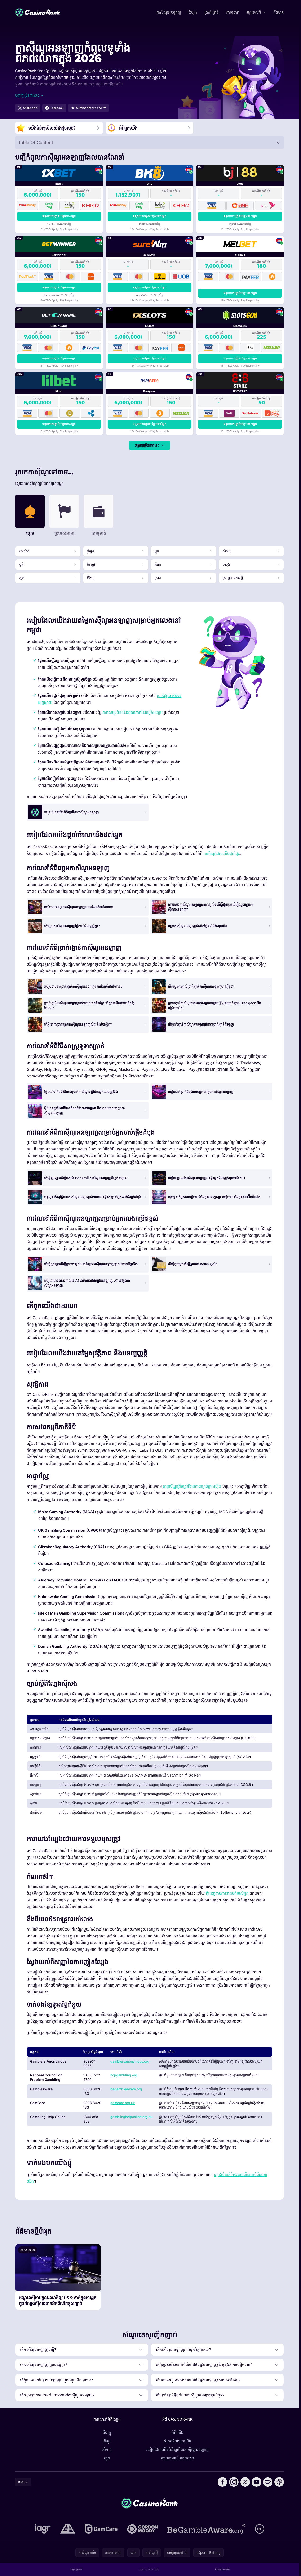 The height and width of the screenshot is (2576, 301). I want to click on sureWin ការវាយតម្លៃ, so click(150, 295).